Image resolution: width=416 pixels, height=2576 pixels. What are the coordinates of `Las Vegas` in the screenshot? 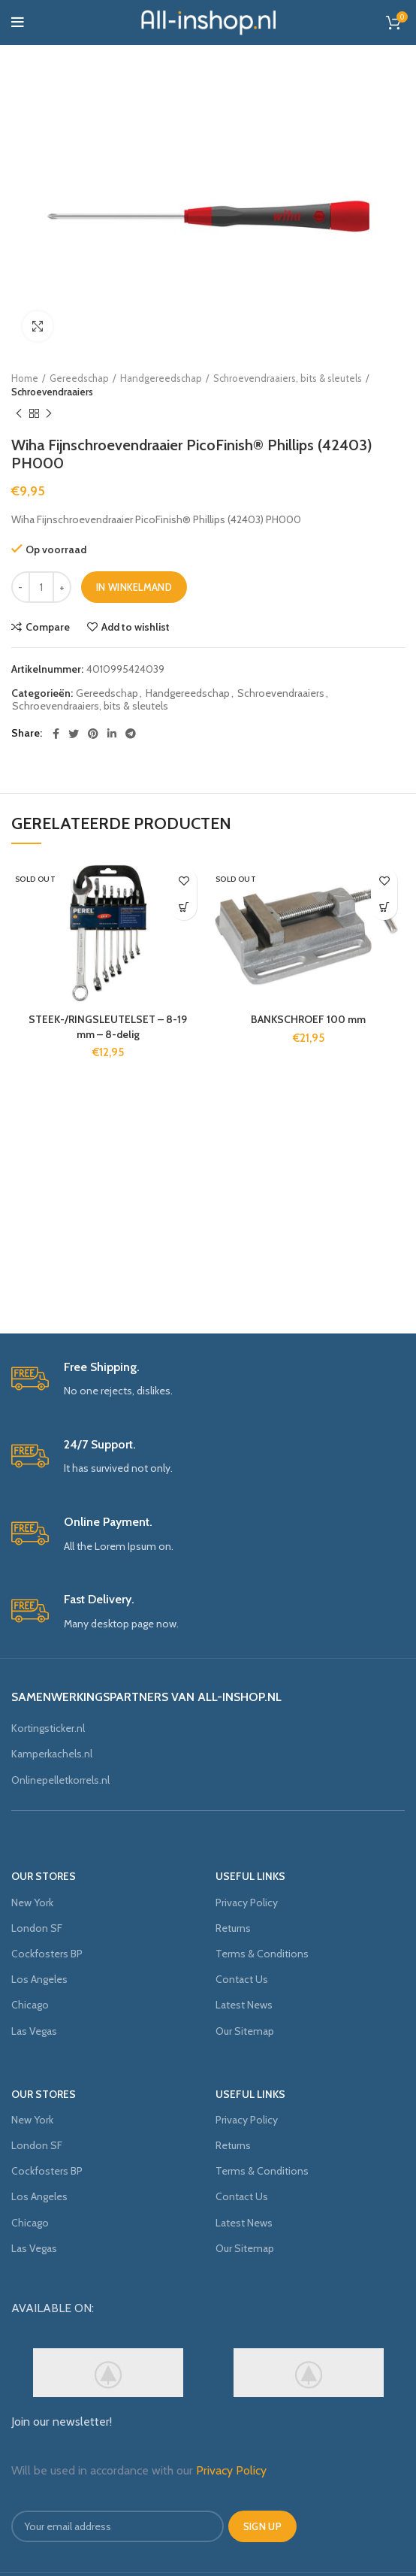 It's located at (34, 2031).